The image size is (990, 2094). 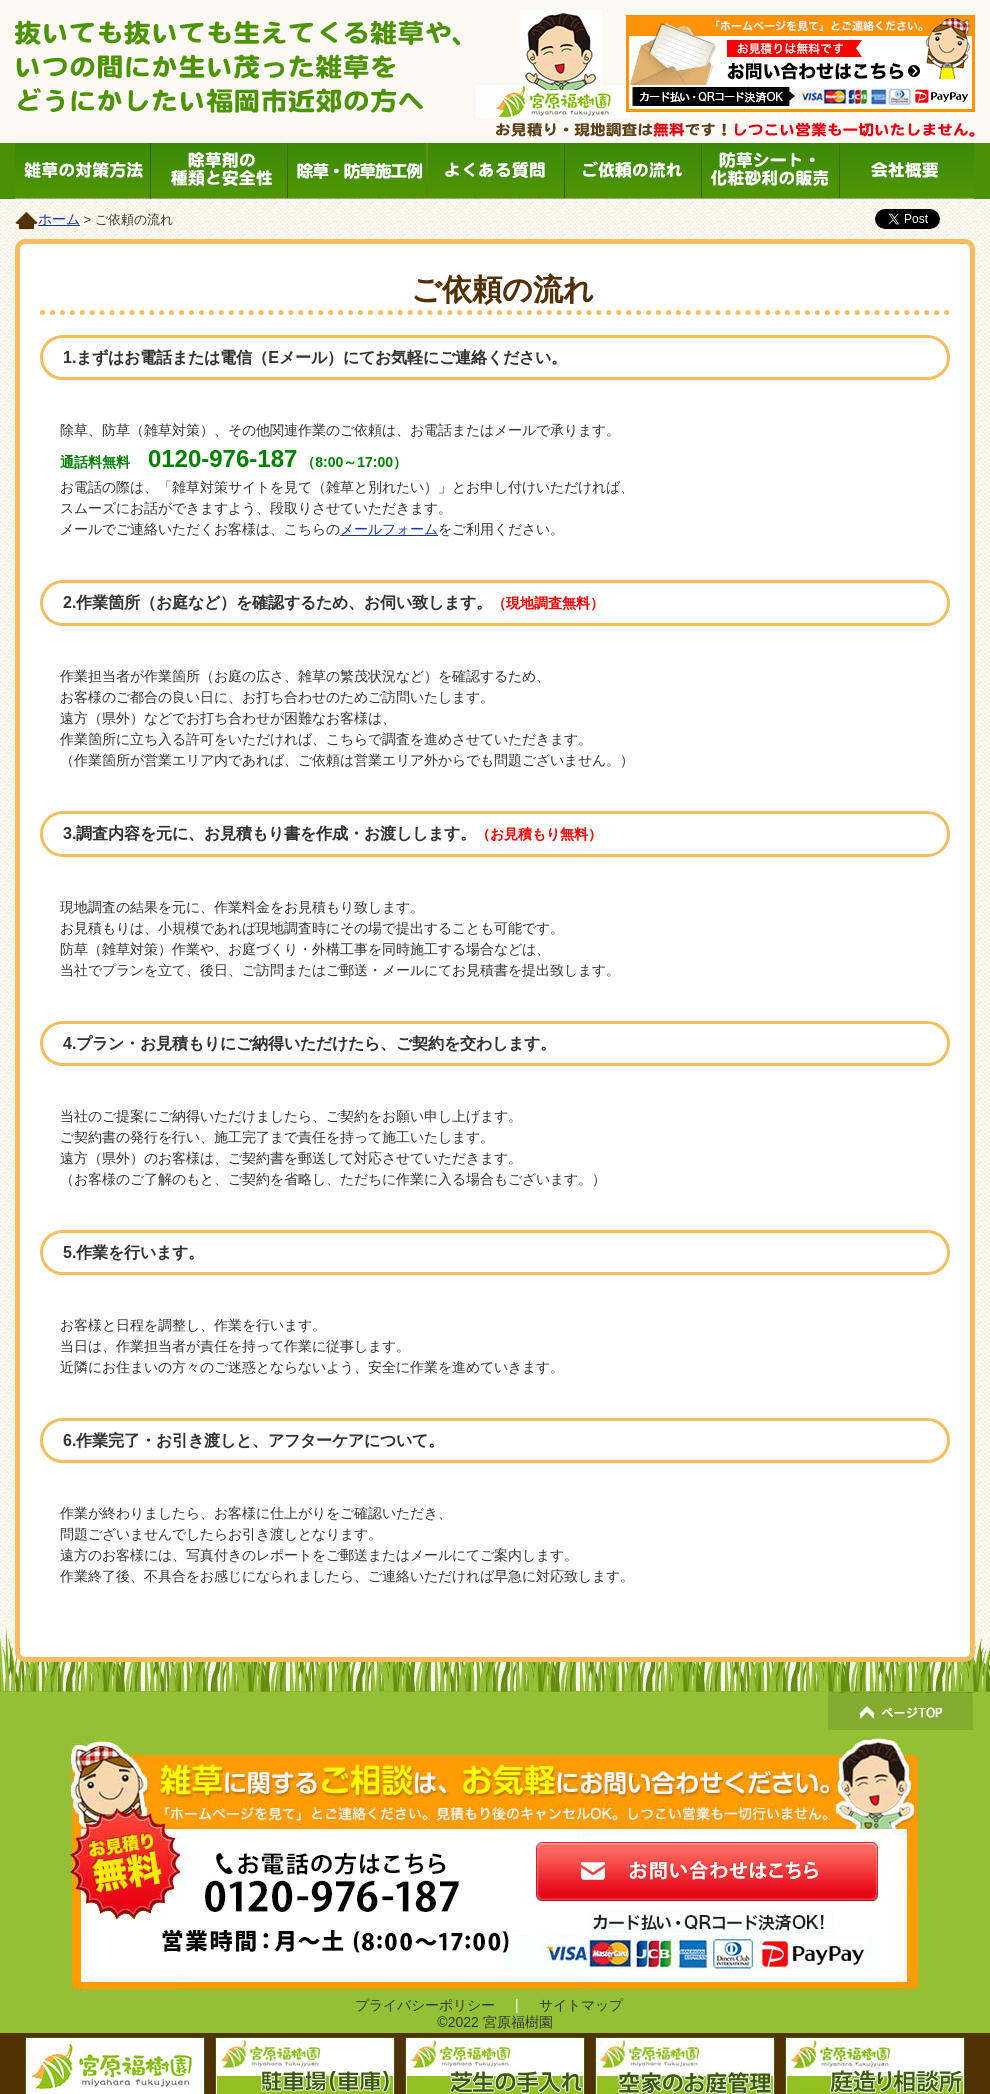 I want to click on メールフォーム, so click(x=389, y=529).